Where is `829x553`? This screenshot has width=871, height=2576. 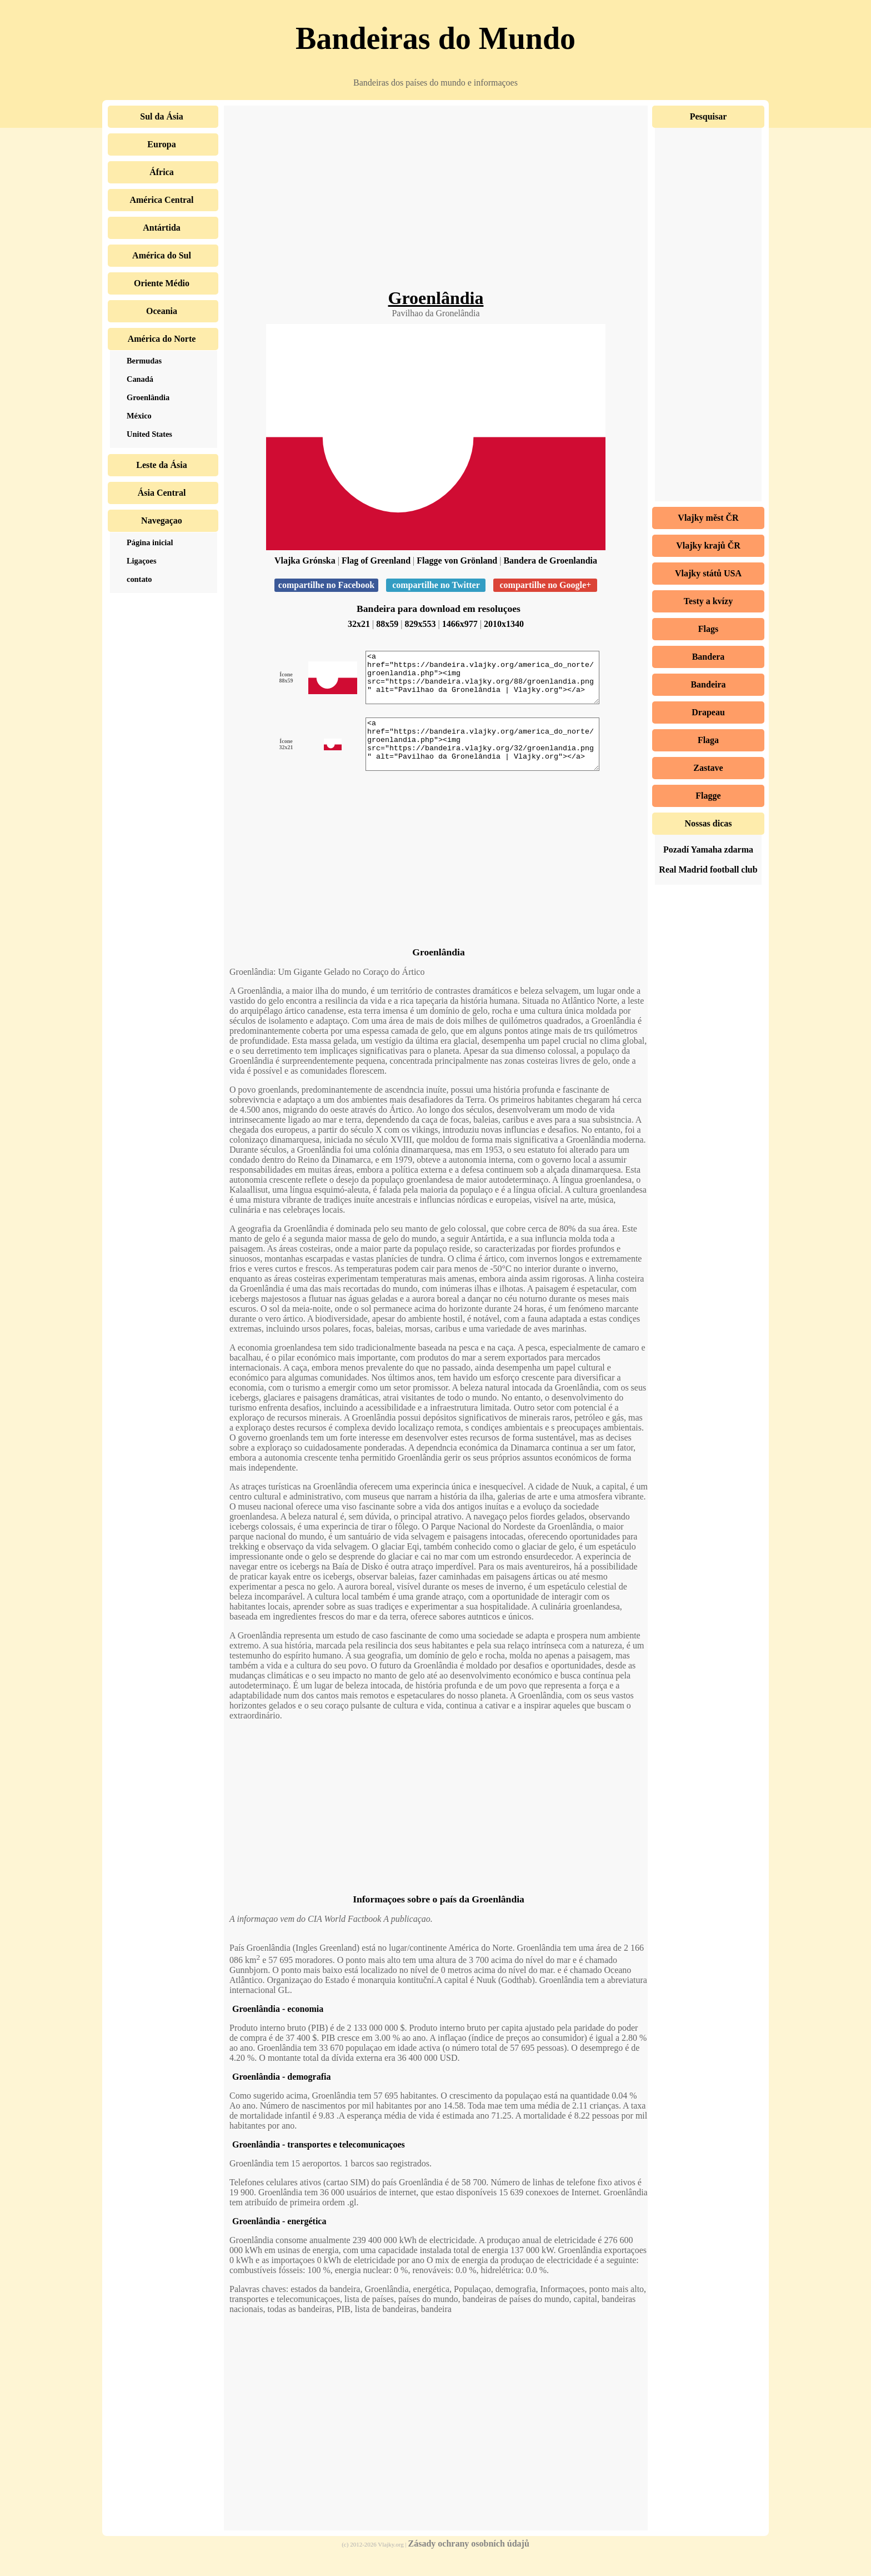
829x553 is located at coordinates (420, 624).